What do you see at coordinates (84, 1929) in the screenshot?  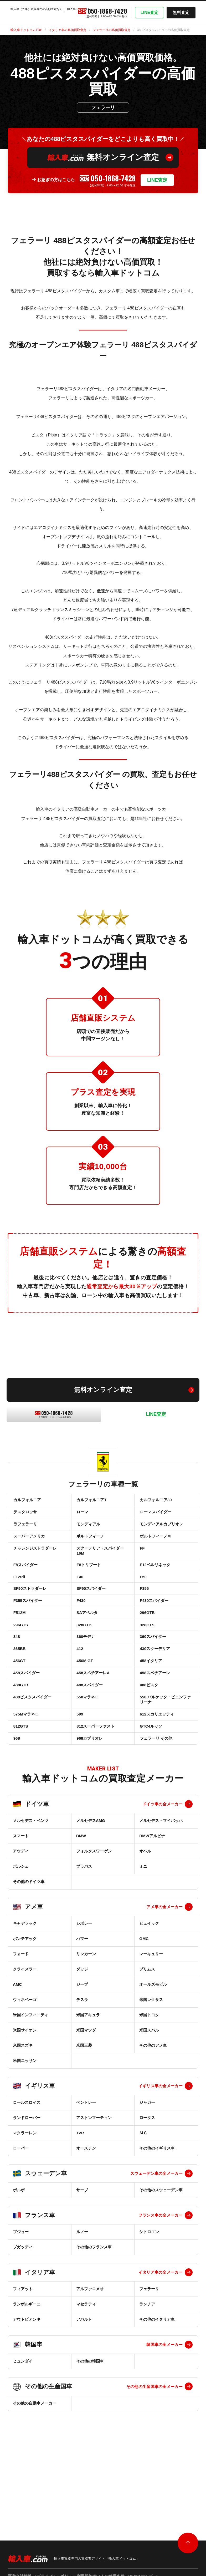 I see `ブラバス` at bounding box center [84, 1929].